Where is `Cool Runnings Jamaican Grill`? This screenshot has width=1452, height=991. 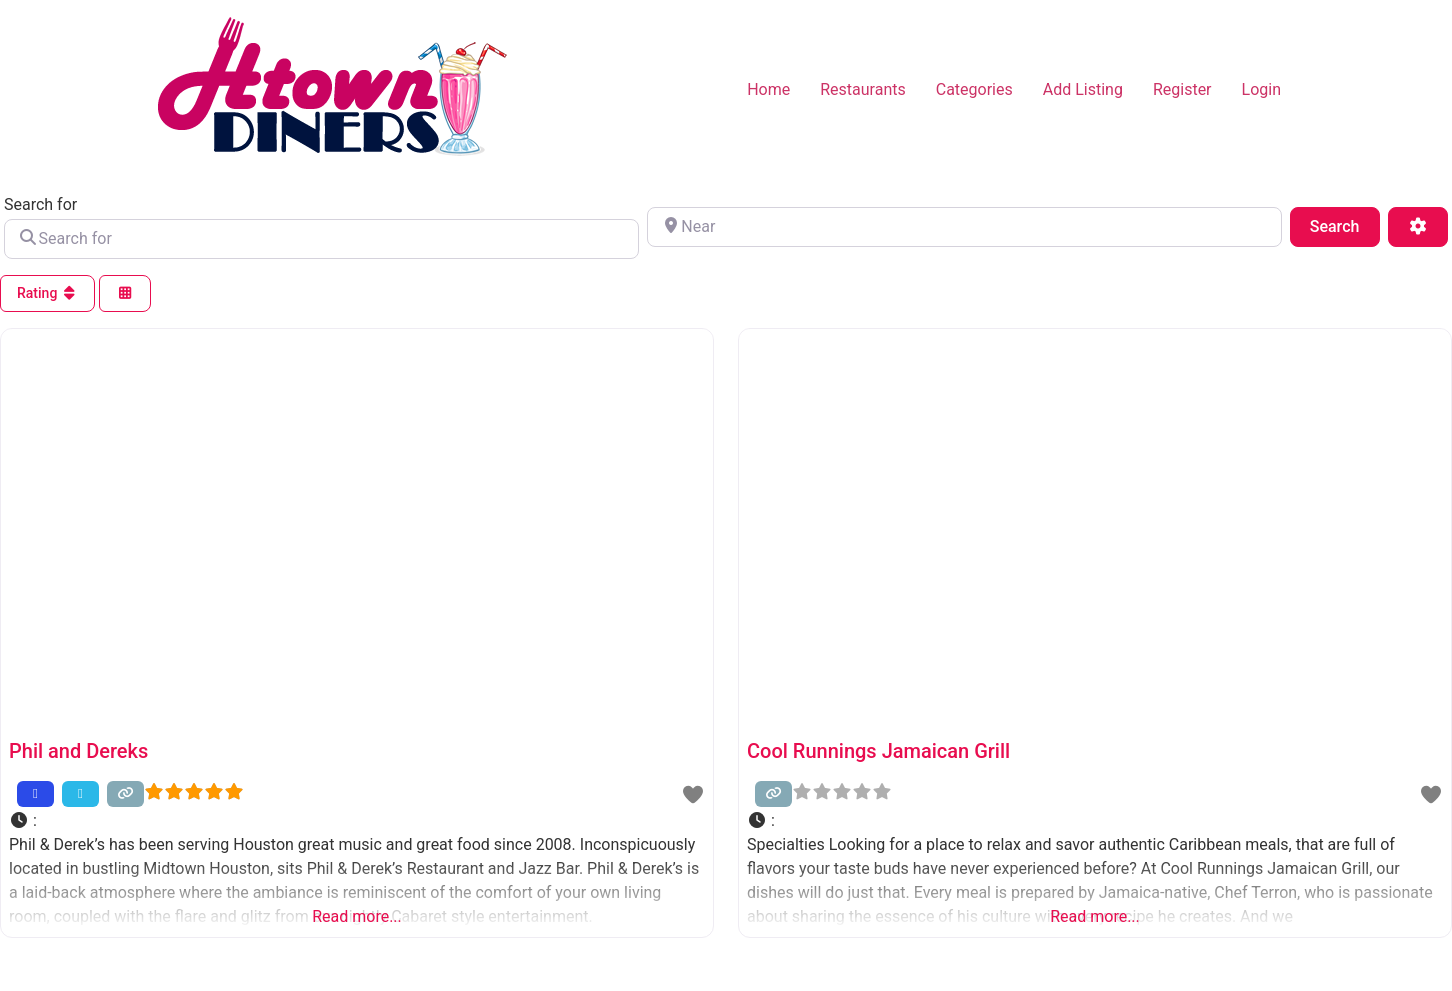 Cool Runnings Jamaican Grill is located at coordinates (878, 751).